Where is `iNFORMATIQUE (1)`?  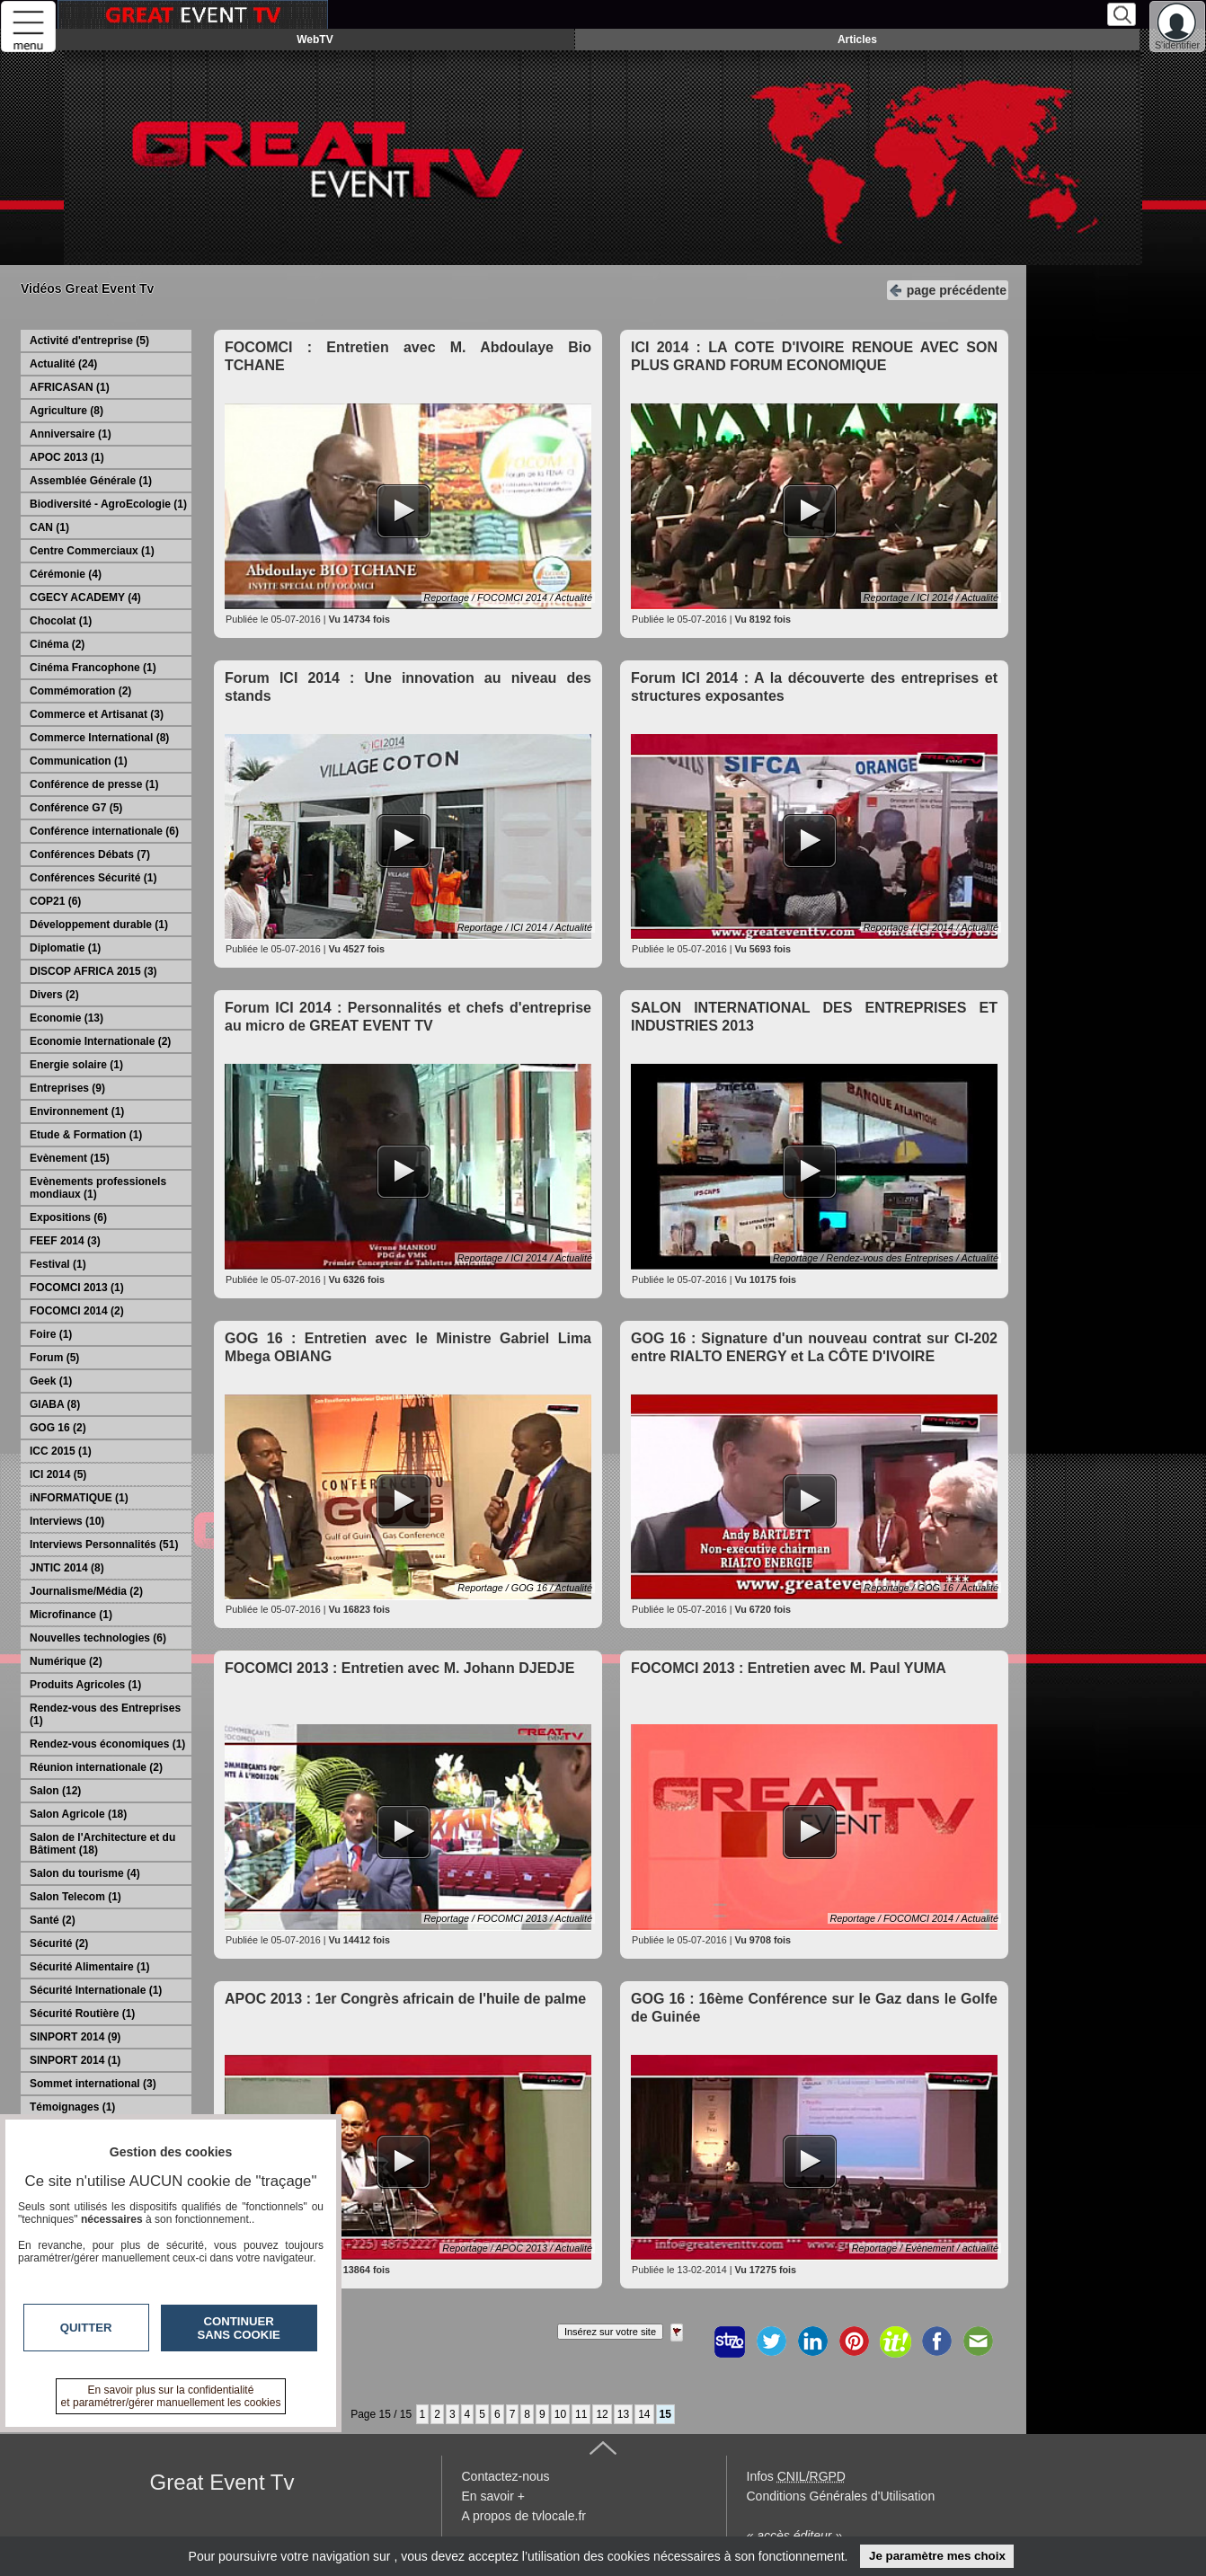 iNFORMATIQUE (1) is located at coordinates (79, 1498).